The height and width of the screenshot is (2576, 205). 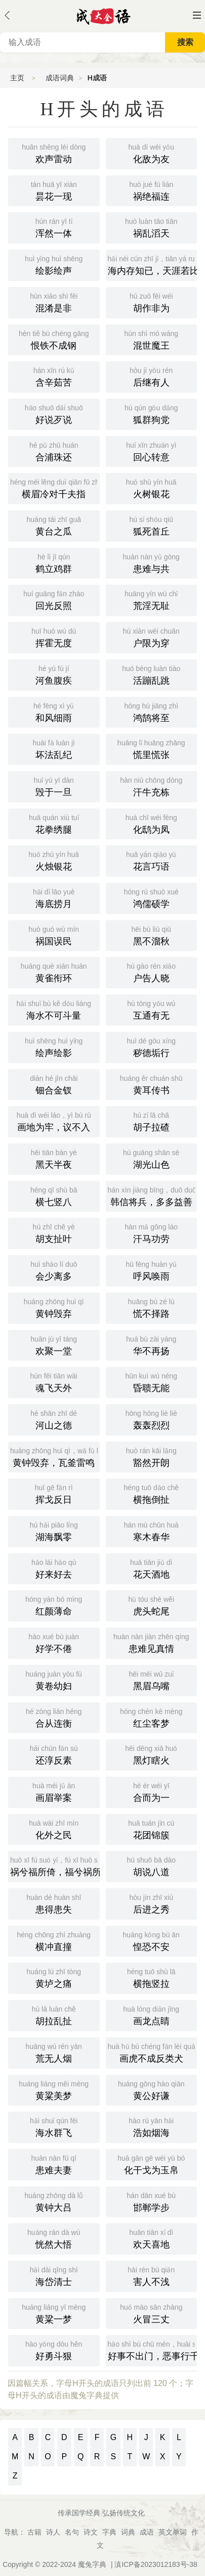 What do you see at coordinates (54, 413) in the screenshot?
I see `好说歹说` at bounding box center [54, 413].